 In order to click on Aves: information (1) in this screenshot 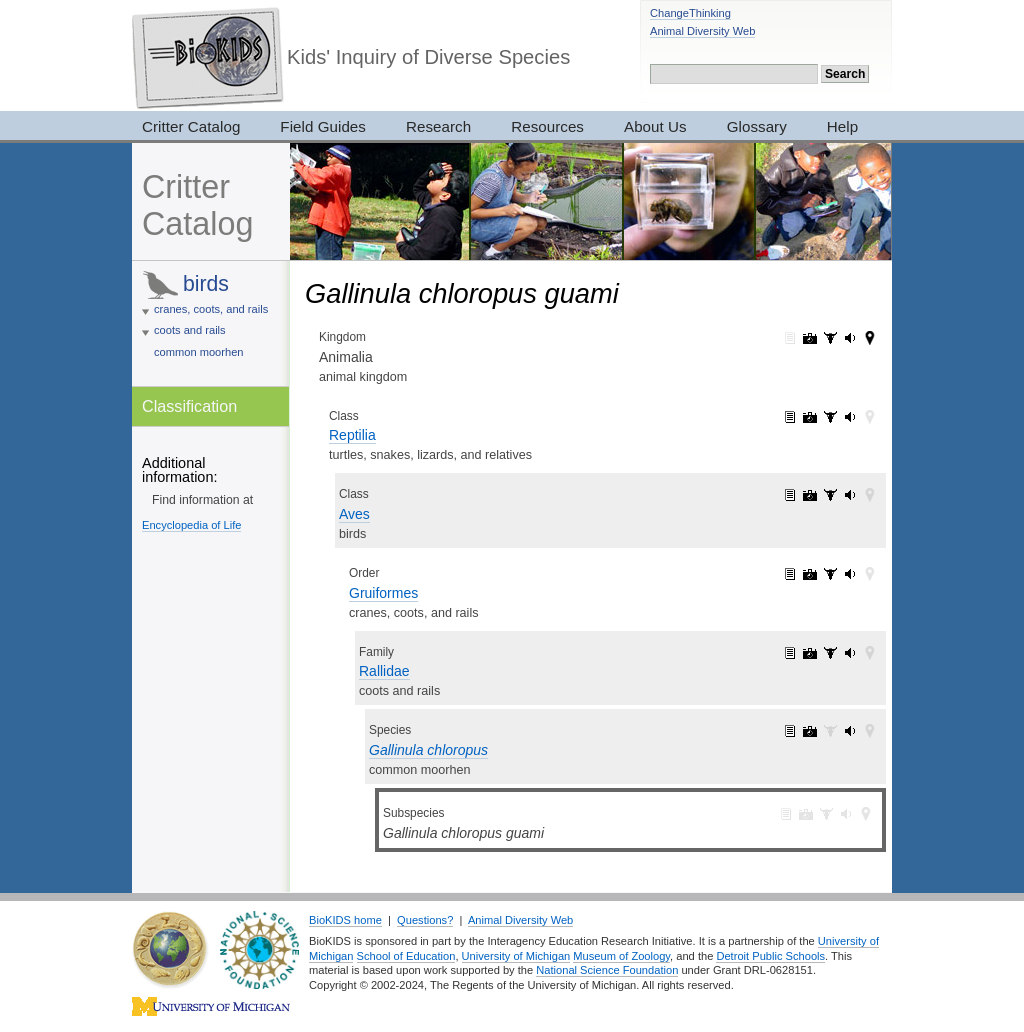, I will do `click(790, 495)`.